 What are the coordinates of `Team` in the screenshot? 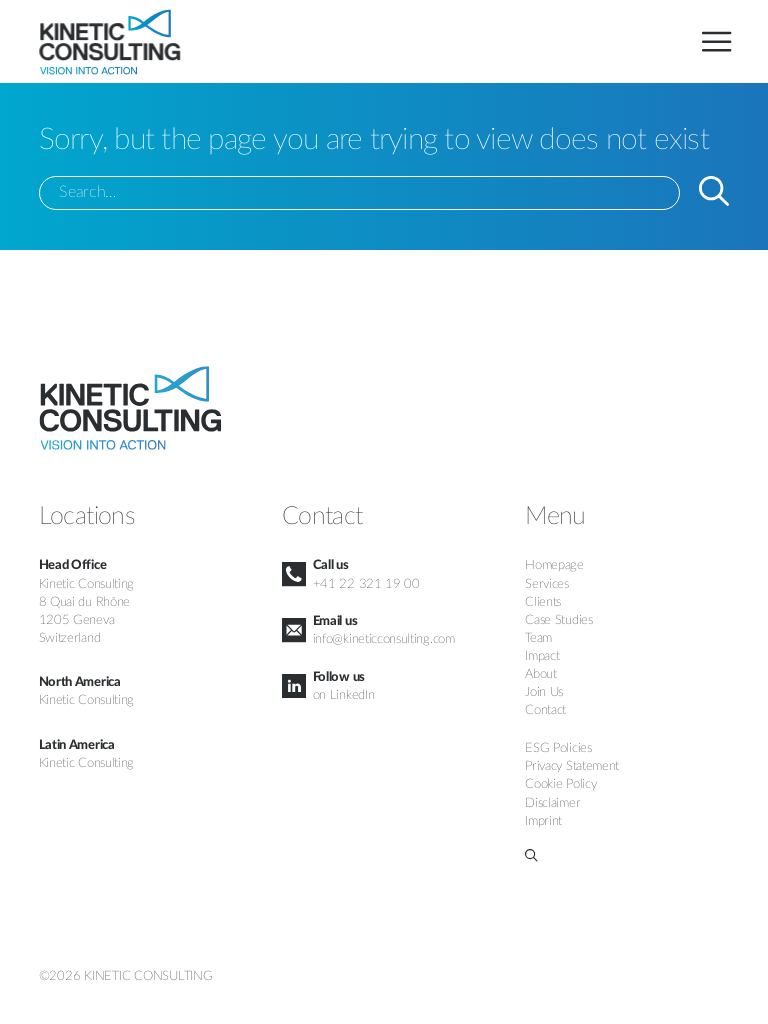 It's located at (538, 638).